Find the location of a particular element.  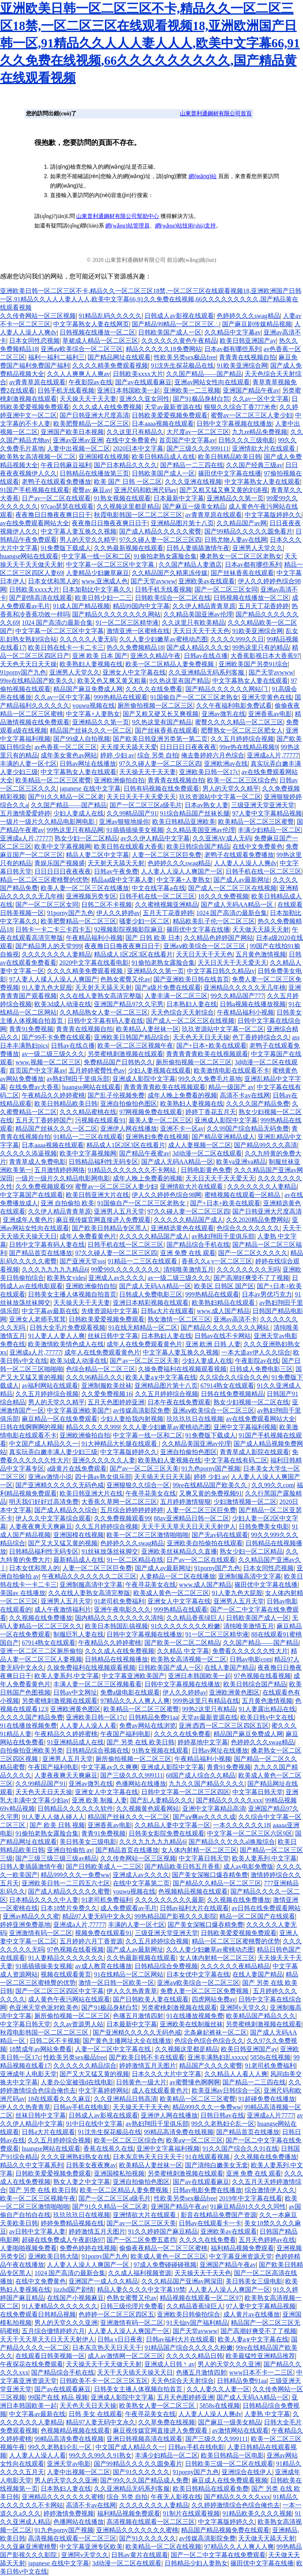

網(wǎng)站 is located at coordinates (203, 176).